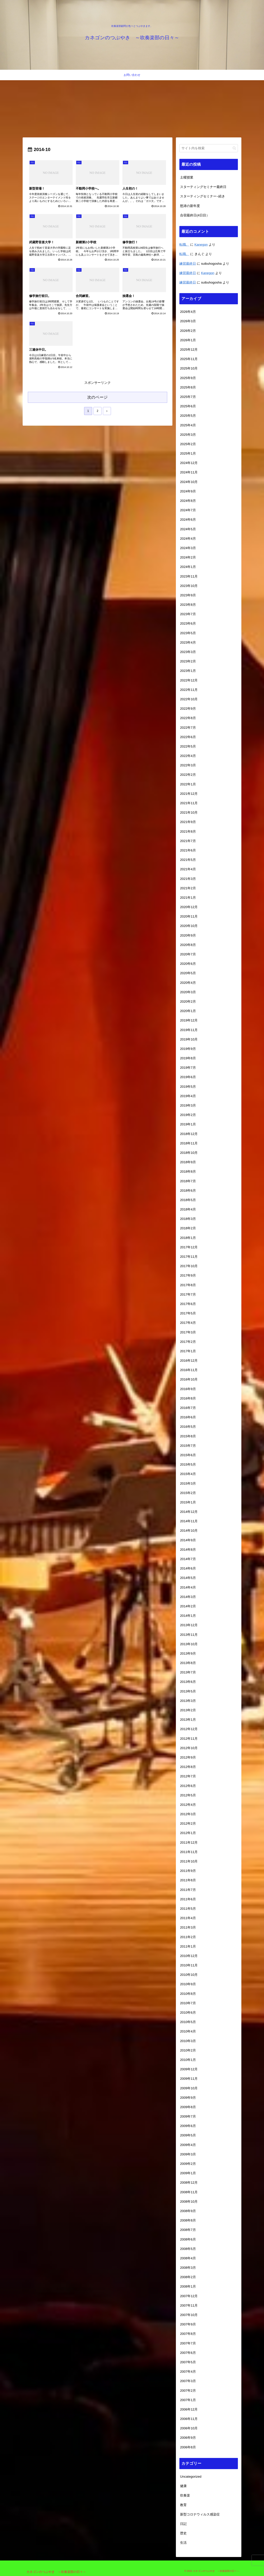 The image size is (264, 2576). Describe the element at coordinates (203, 187) in the screenshot. I see `スターティングセミナー最終日` at that location.